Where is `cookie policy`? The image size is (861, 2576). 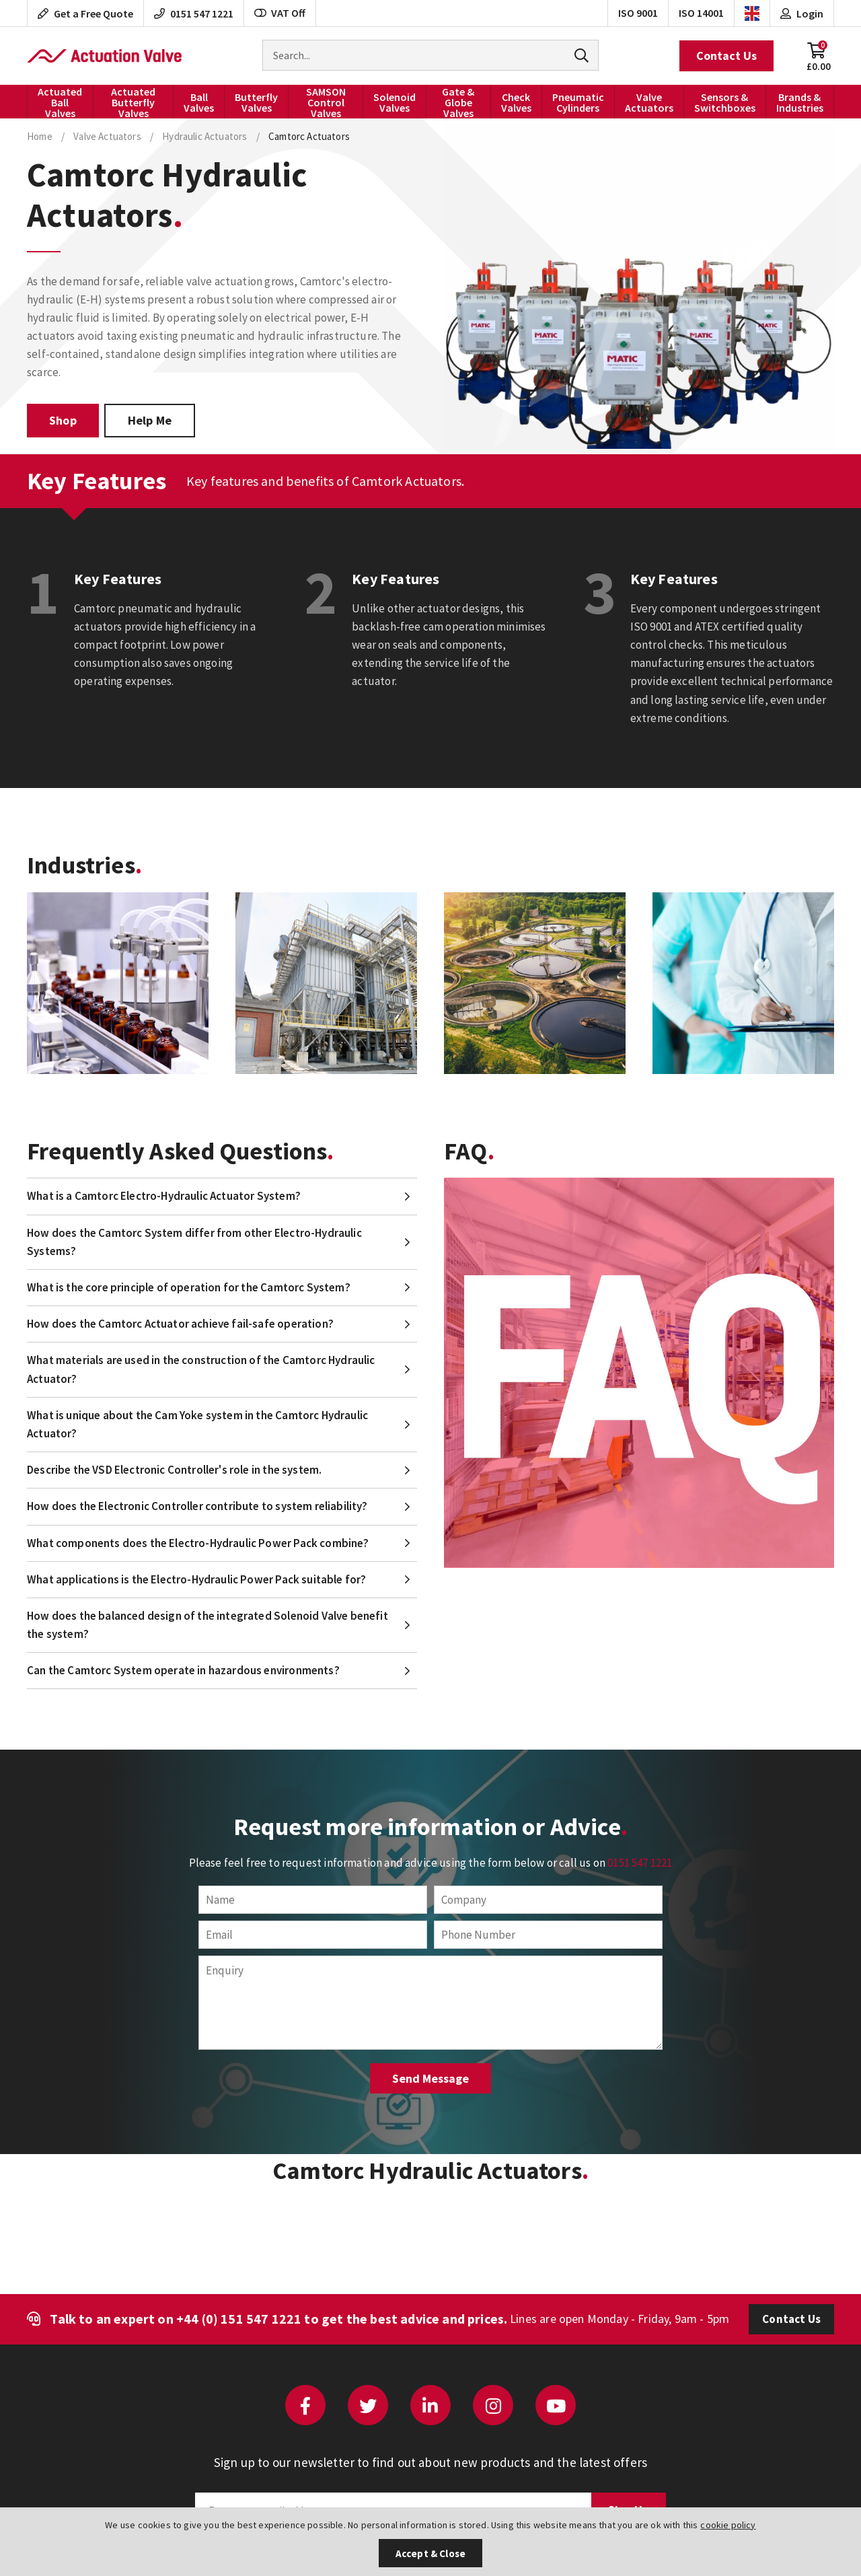
cookie policy is located at coordinates (727, 2525).